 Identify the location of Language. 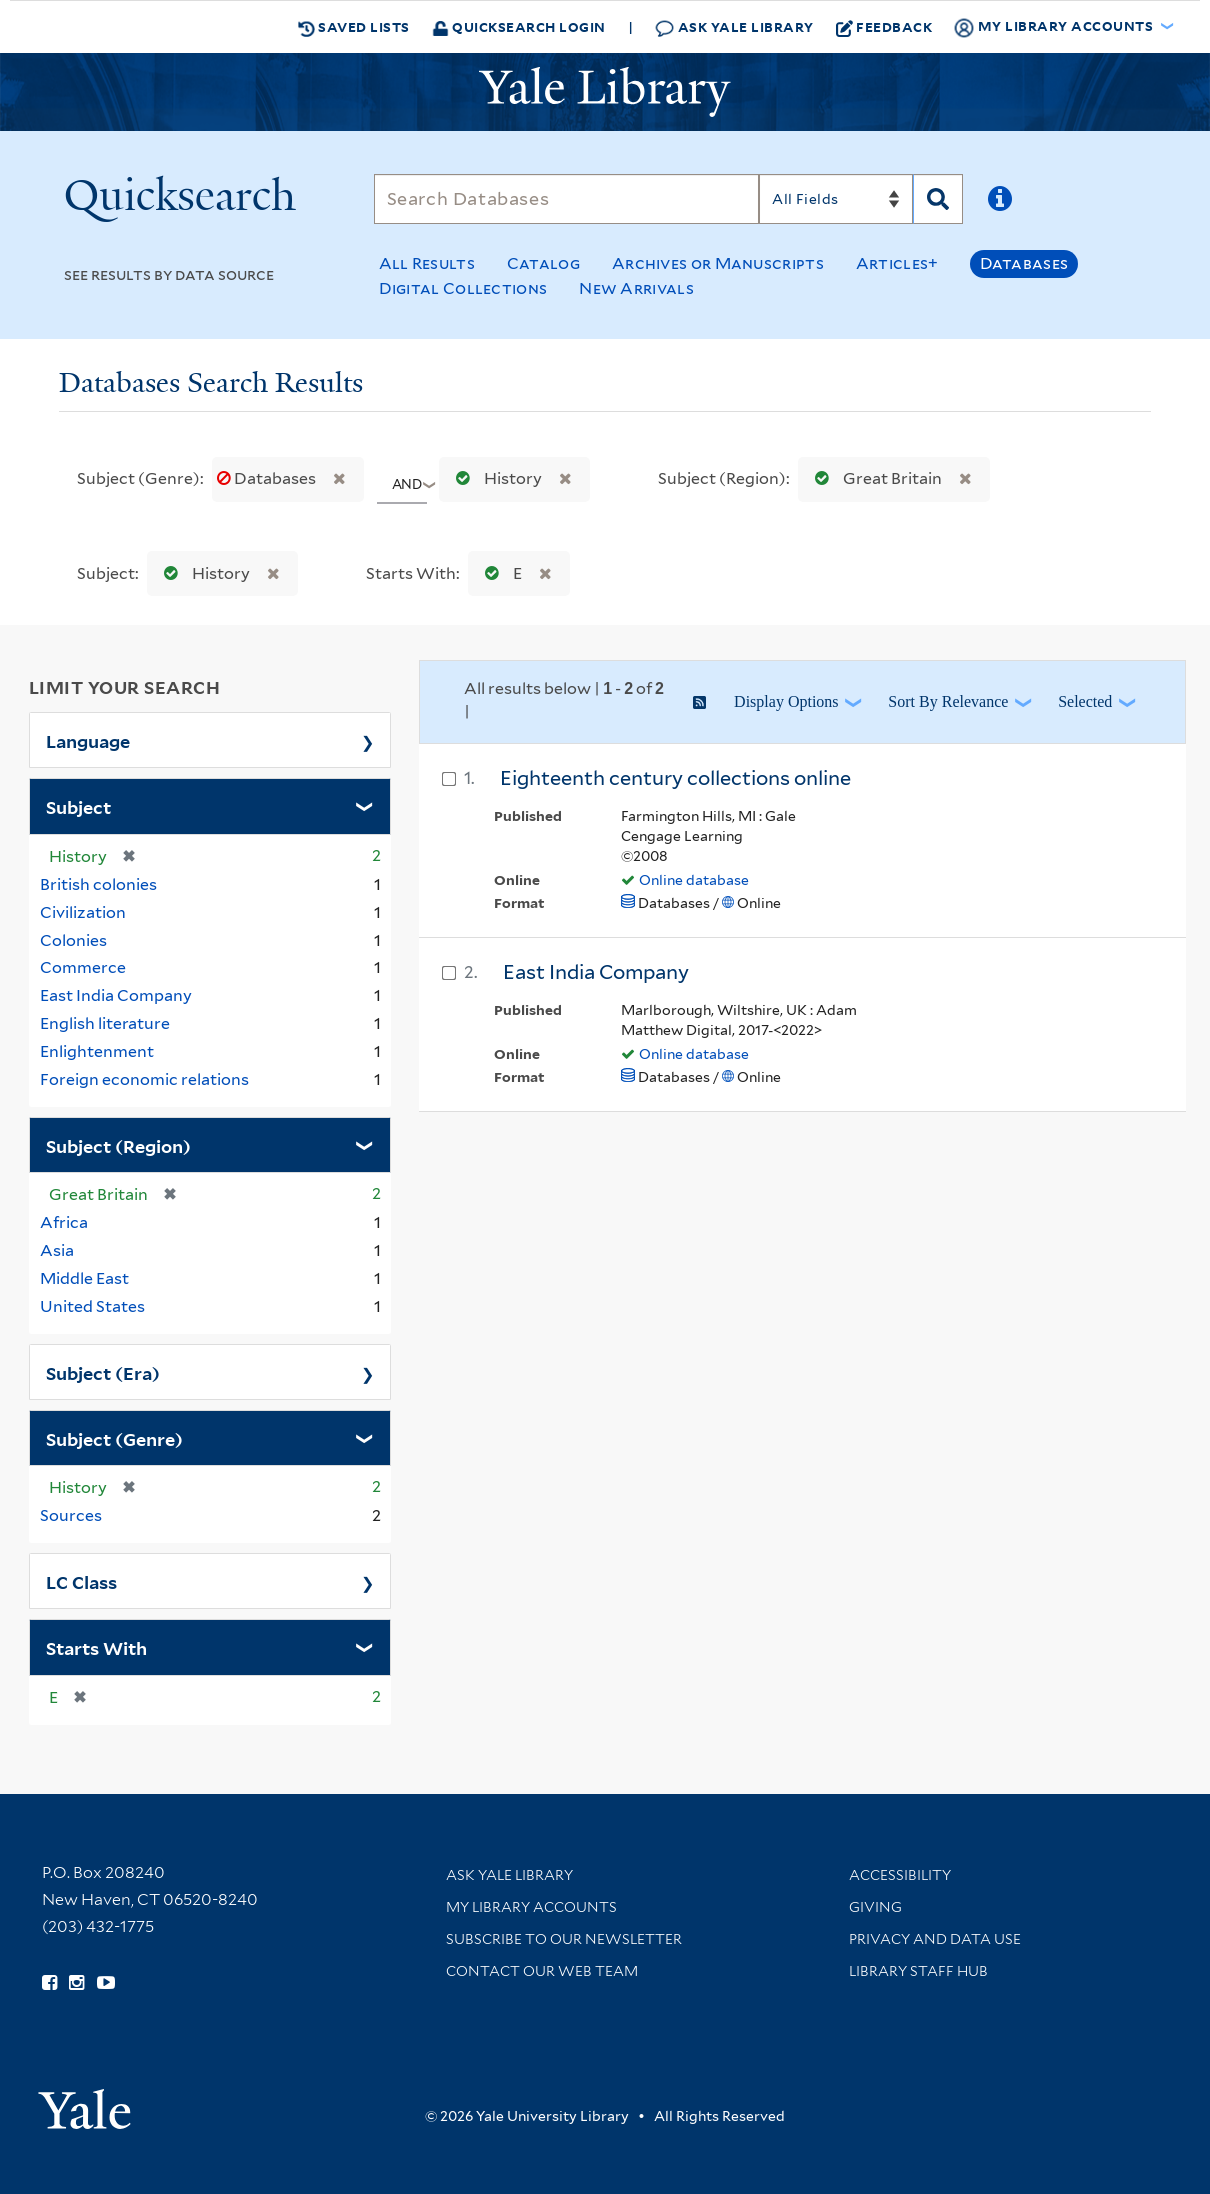
(88, 740).